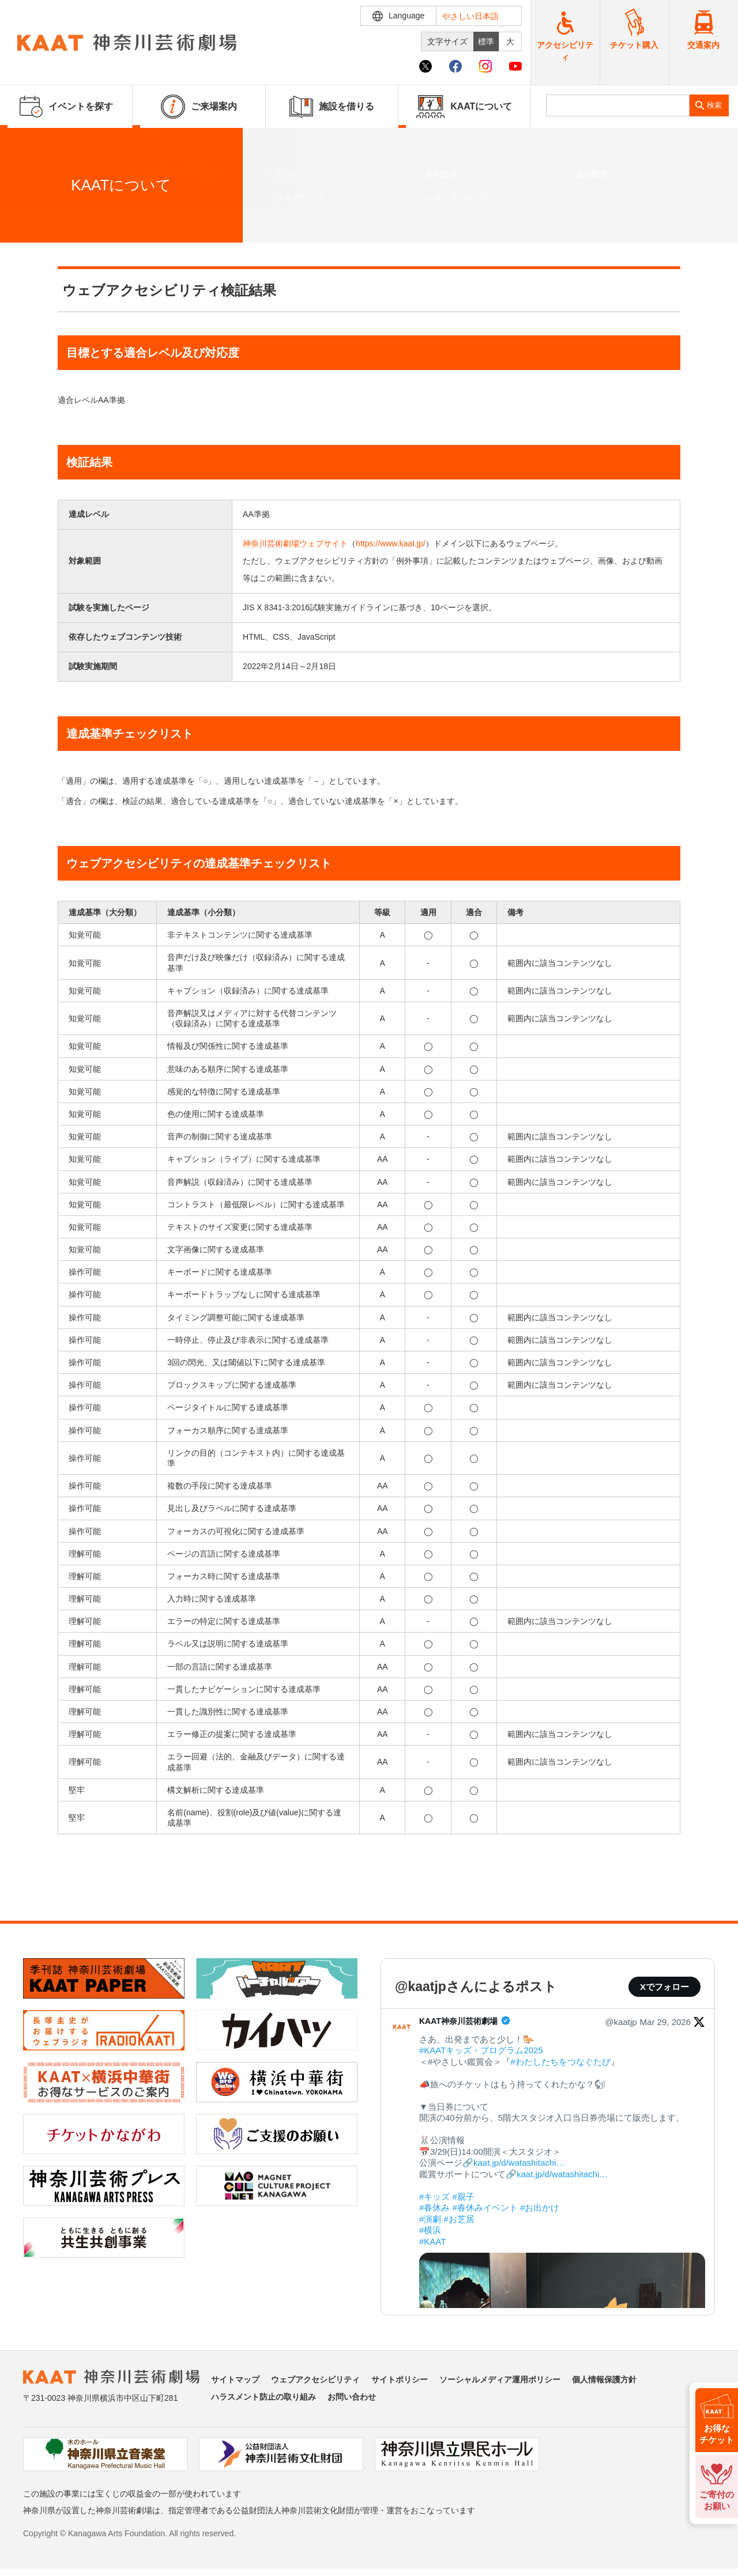 The width and height of the screenshot is (738, 2576). What do you see at coordinates (263, 2396) in the screenshot?
I see `ハラスメント防止の取り組み` at bounding box center [263, 2396].